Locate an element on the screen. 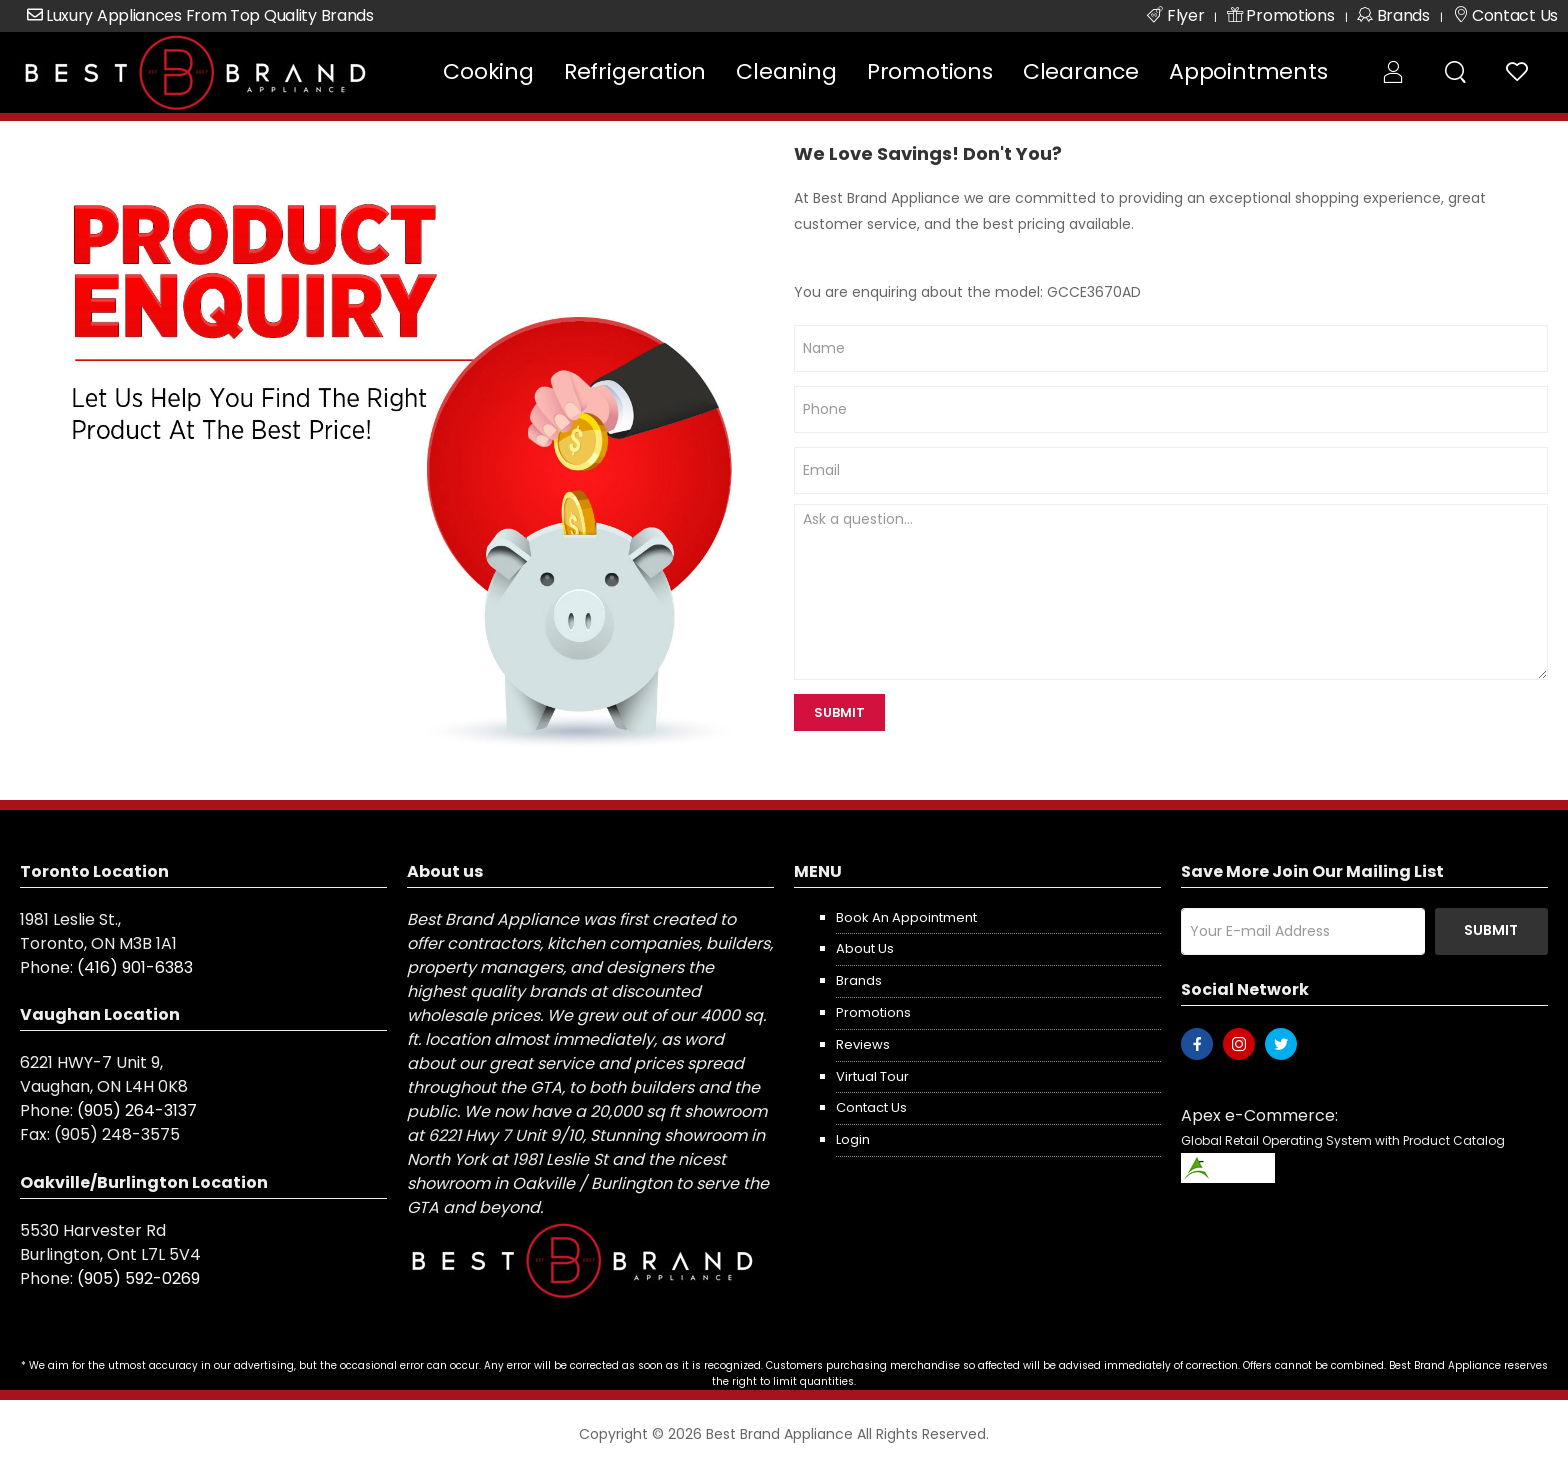 Image resolution: width=1568 pixels, height=1468 pixels. Refrigeration is located at coordinates (635, 71).